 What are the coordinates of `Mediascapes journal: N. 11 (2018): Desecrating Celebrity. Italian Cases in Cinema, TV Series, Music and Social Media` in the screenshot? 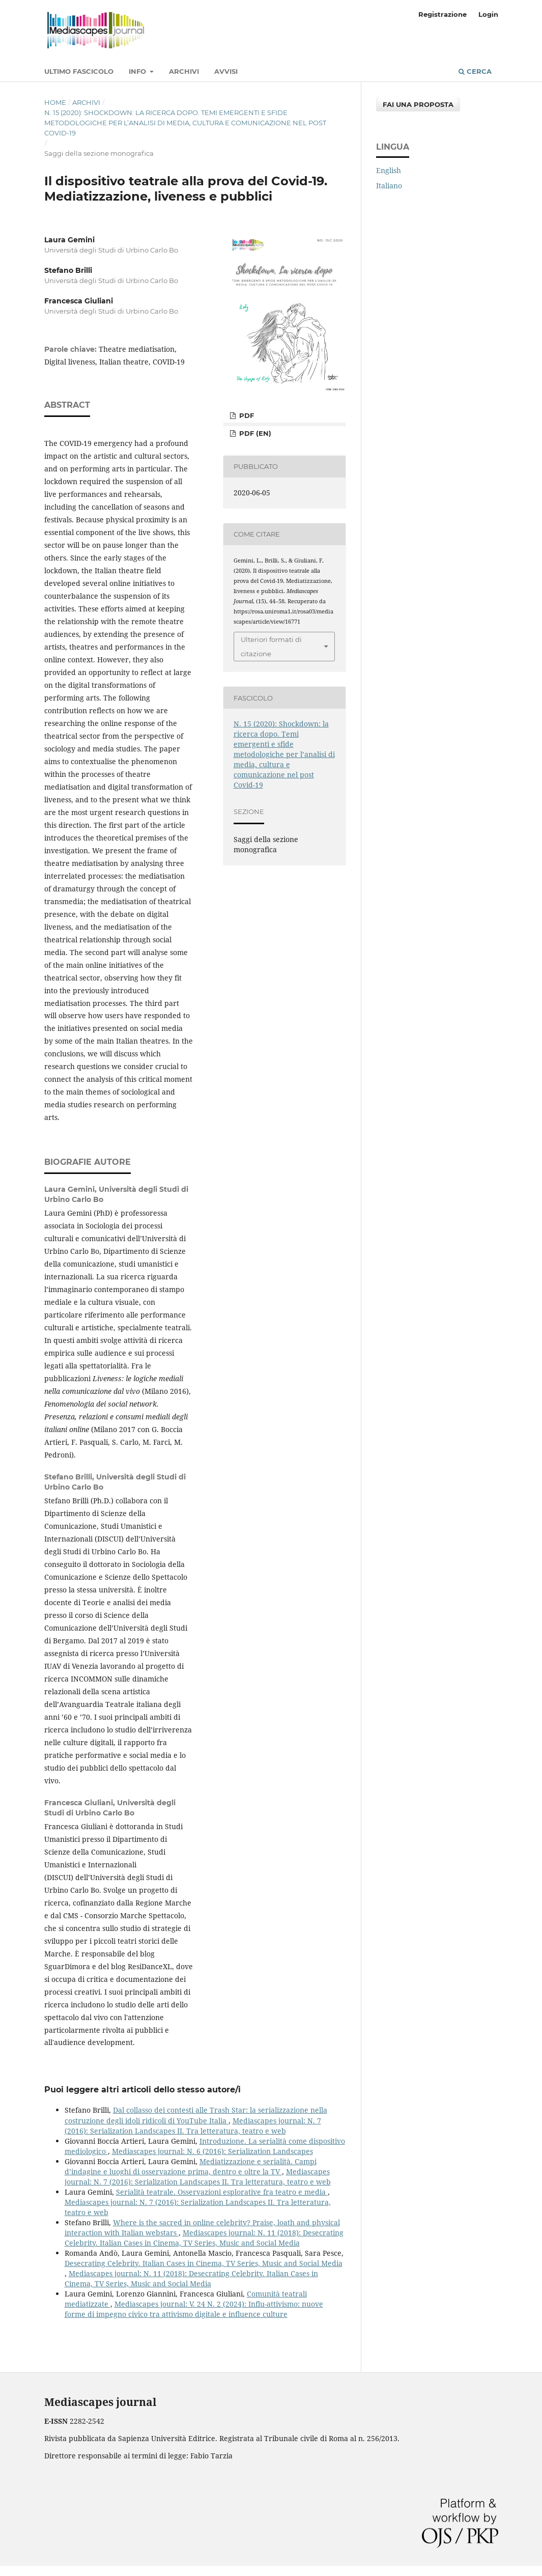 It's located at (204, 2238).